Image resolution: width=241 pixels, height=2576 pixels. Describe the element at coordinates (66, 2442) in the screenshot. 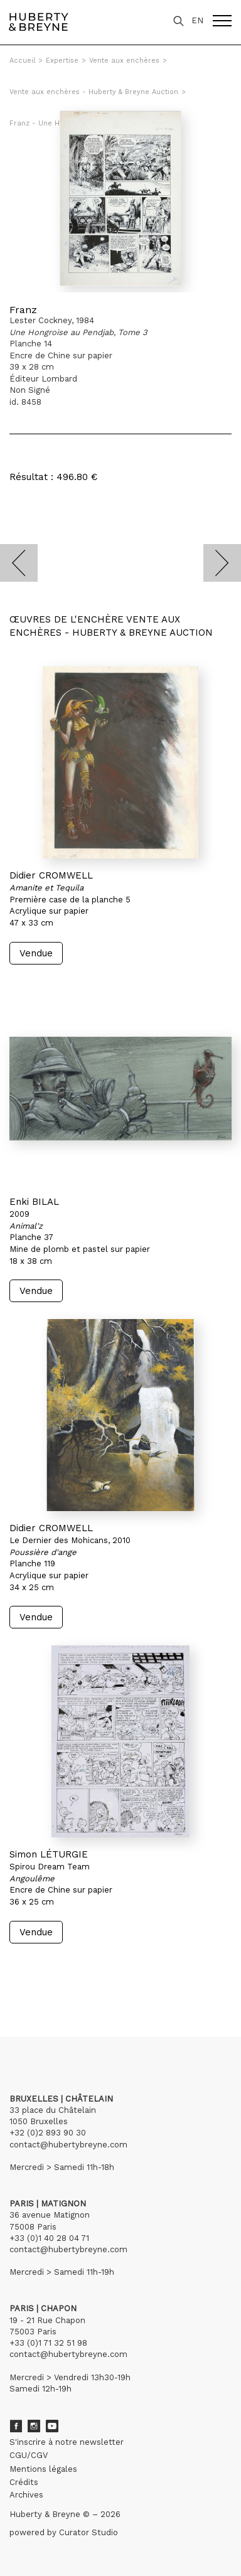

I see `S'inscrire à notre newsletter` at that location.